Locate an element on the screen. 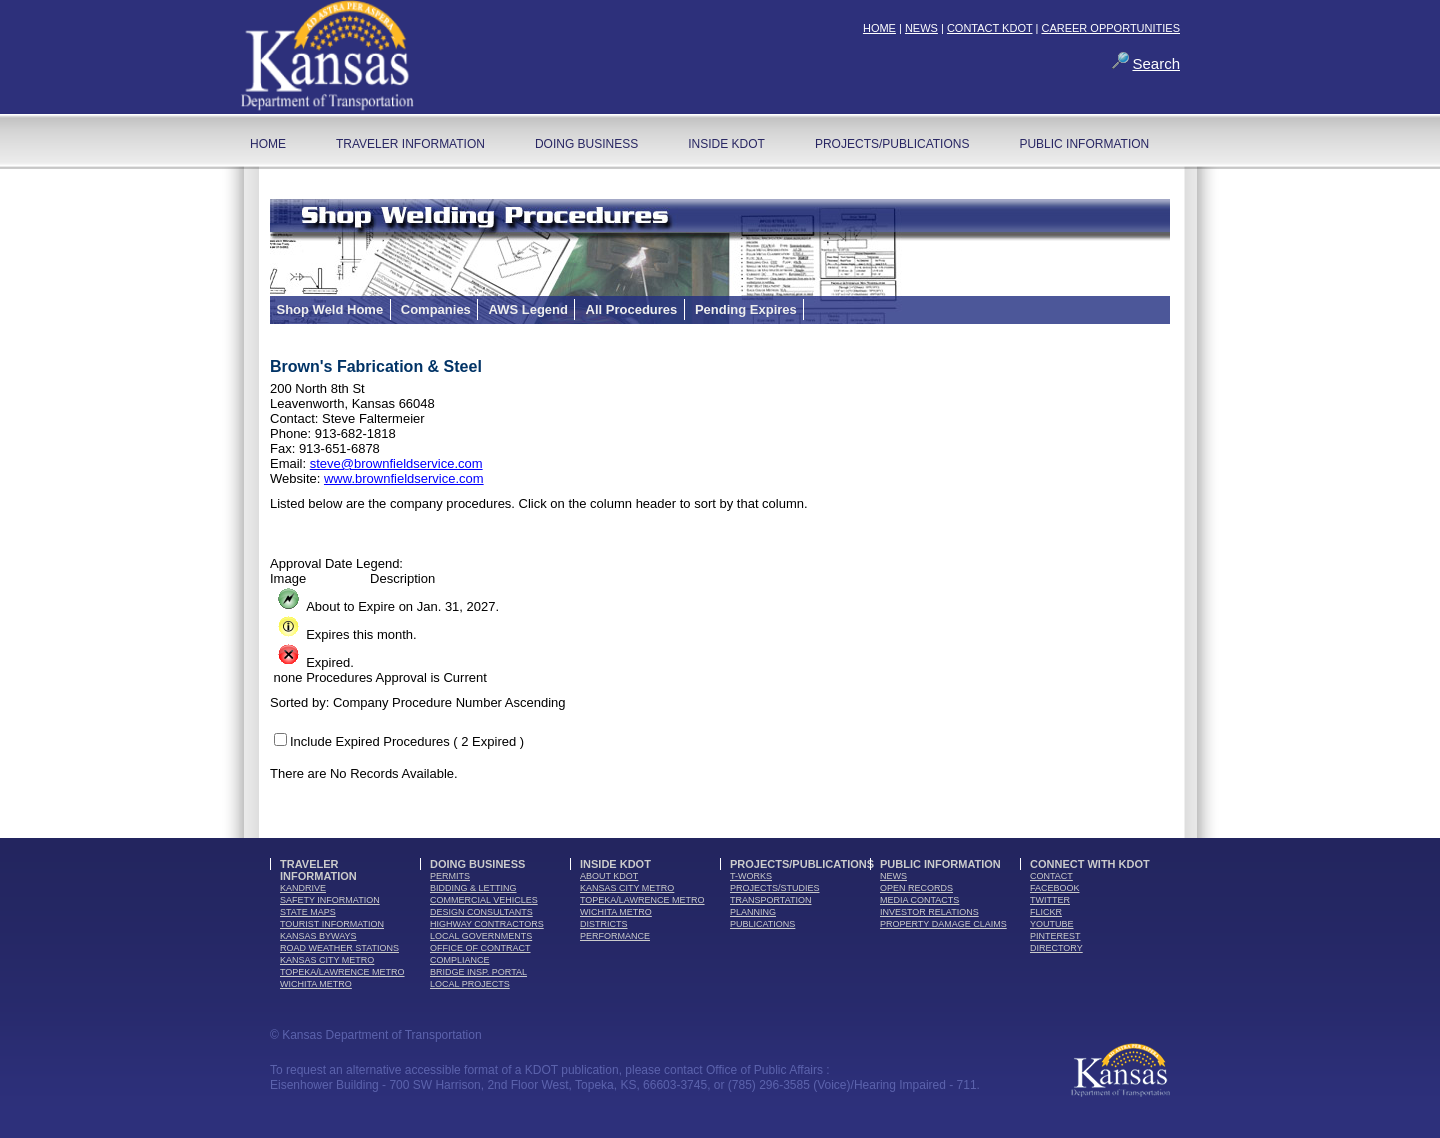 The image size is (1440, 1138). Search is located at coordinates (1156, 63).